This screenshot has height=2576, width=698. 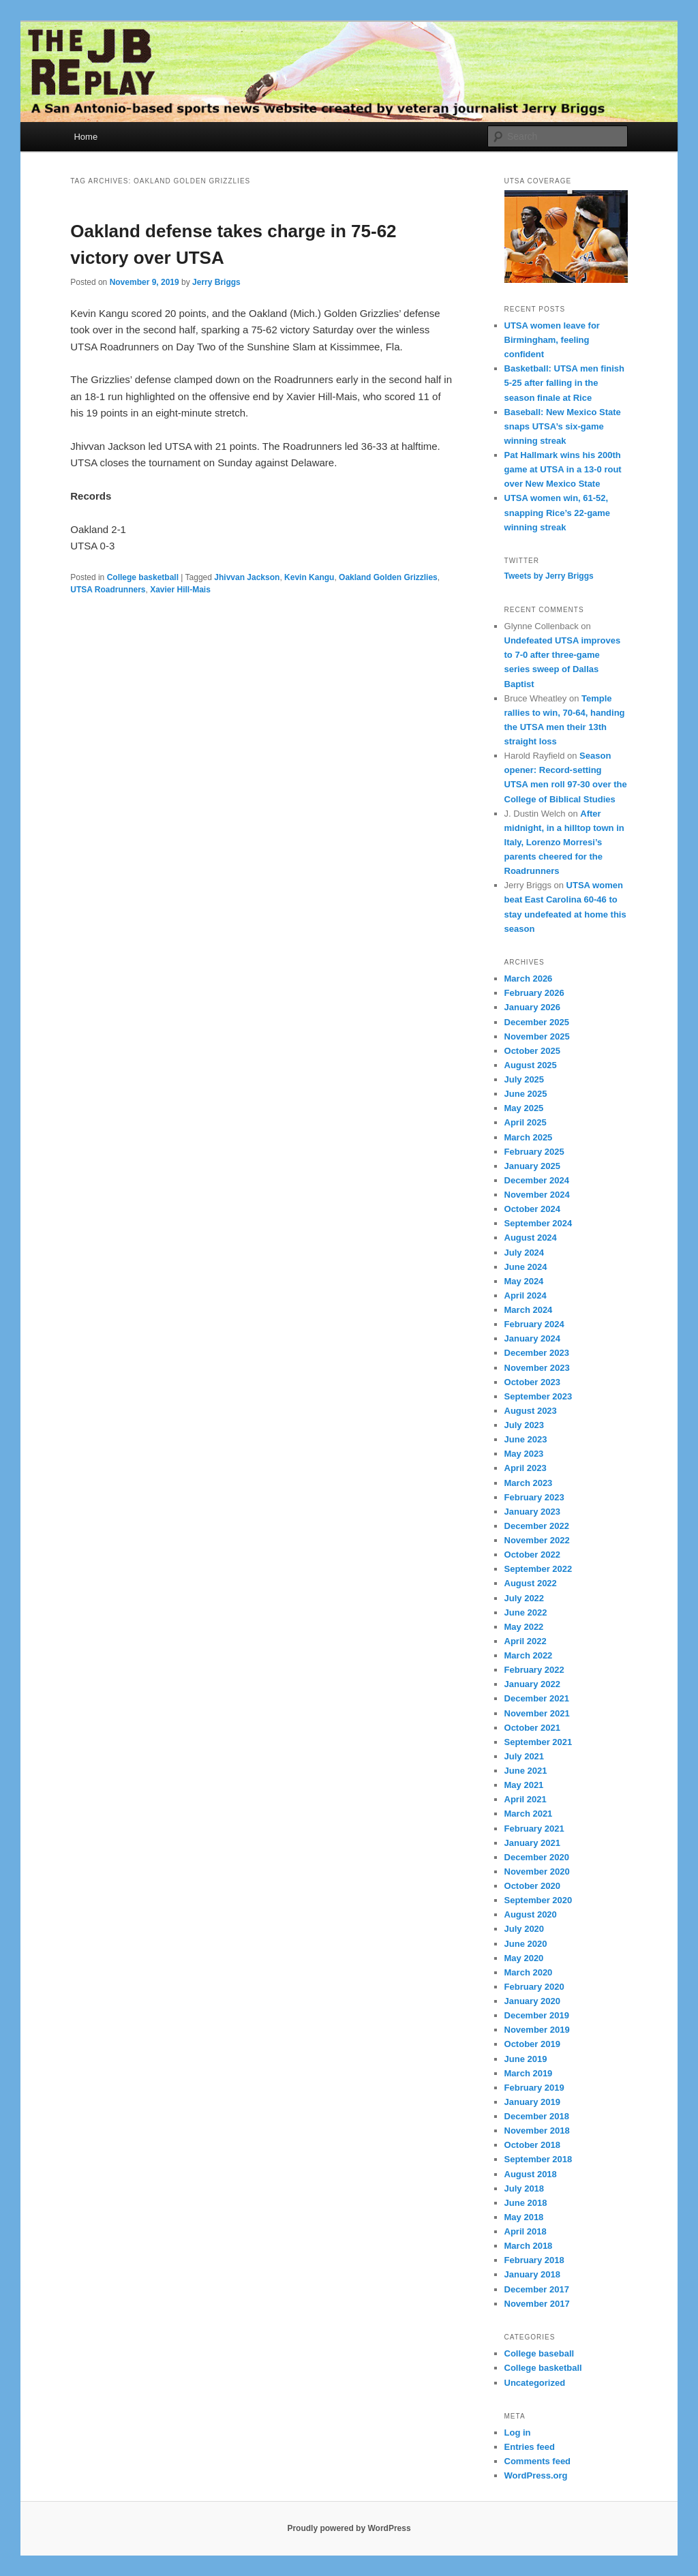 I want to click on Entries feed, so click(x=529, y=2447).